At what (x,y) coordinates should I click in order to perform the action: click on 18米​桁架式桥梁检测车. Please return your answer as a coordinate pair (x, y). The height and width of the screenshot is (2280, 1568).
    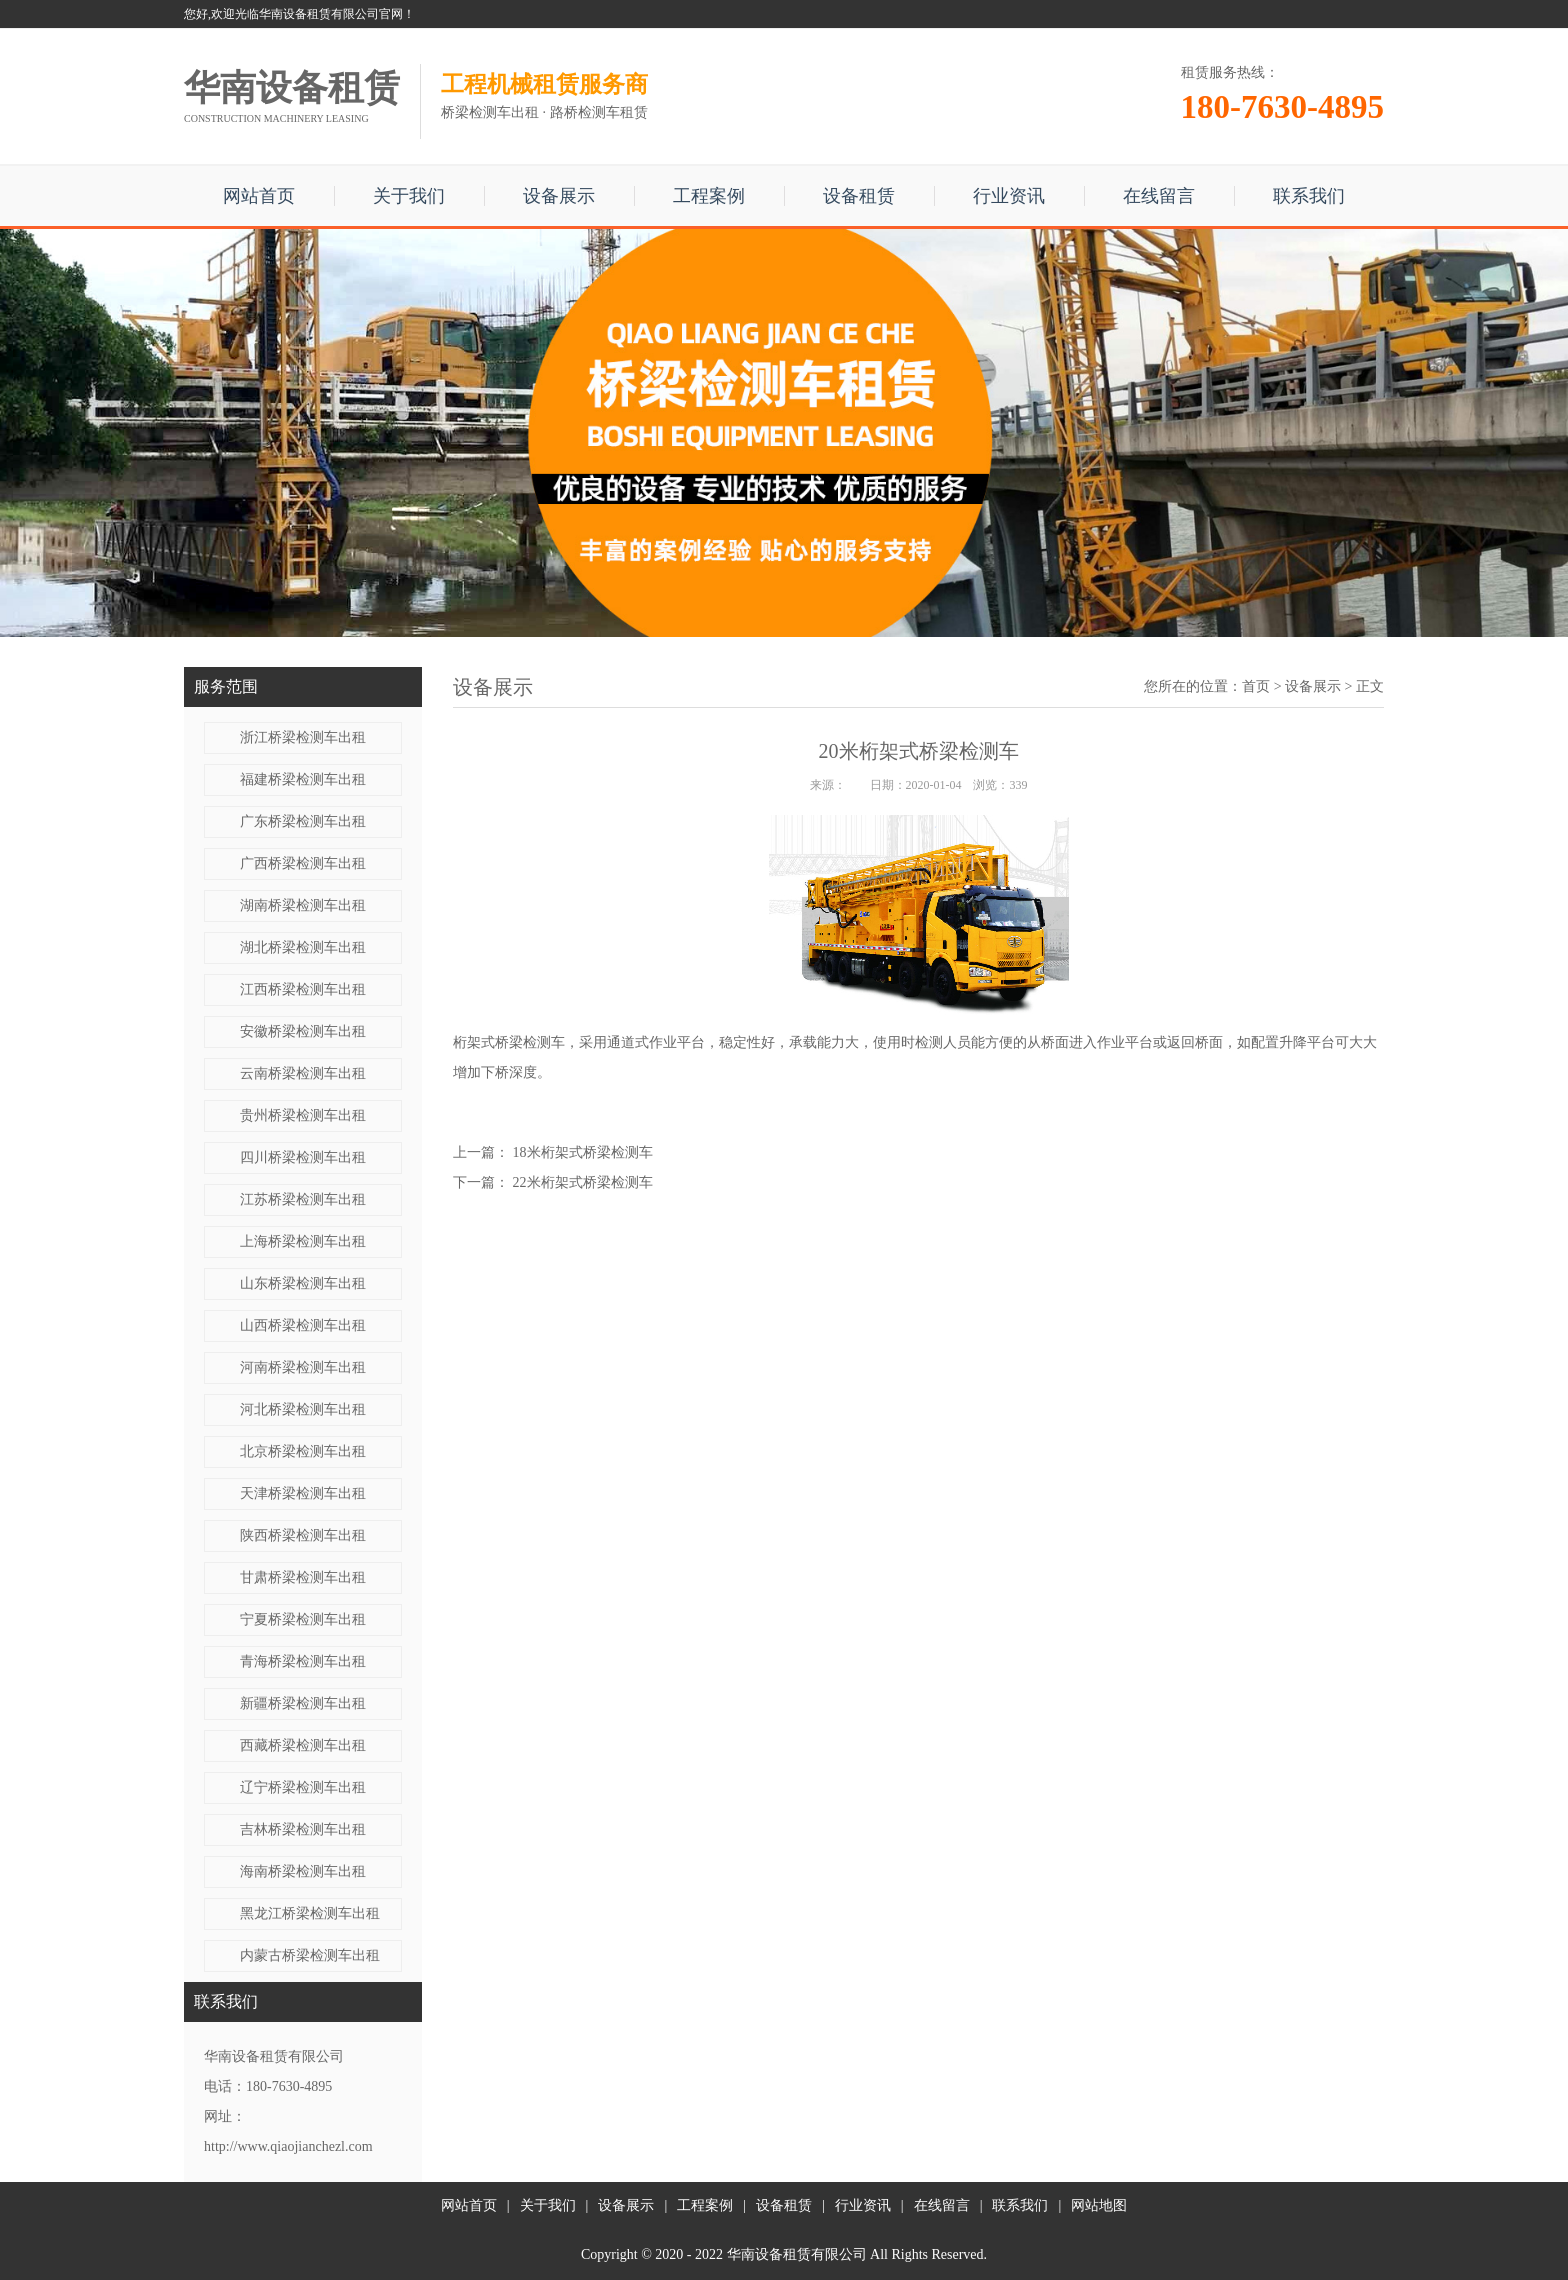
    Looking at the image, I should click on (583, 1152).